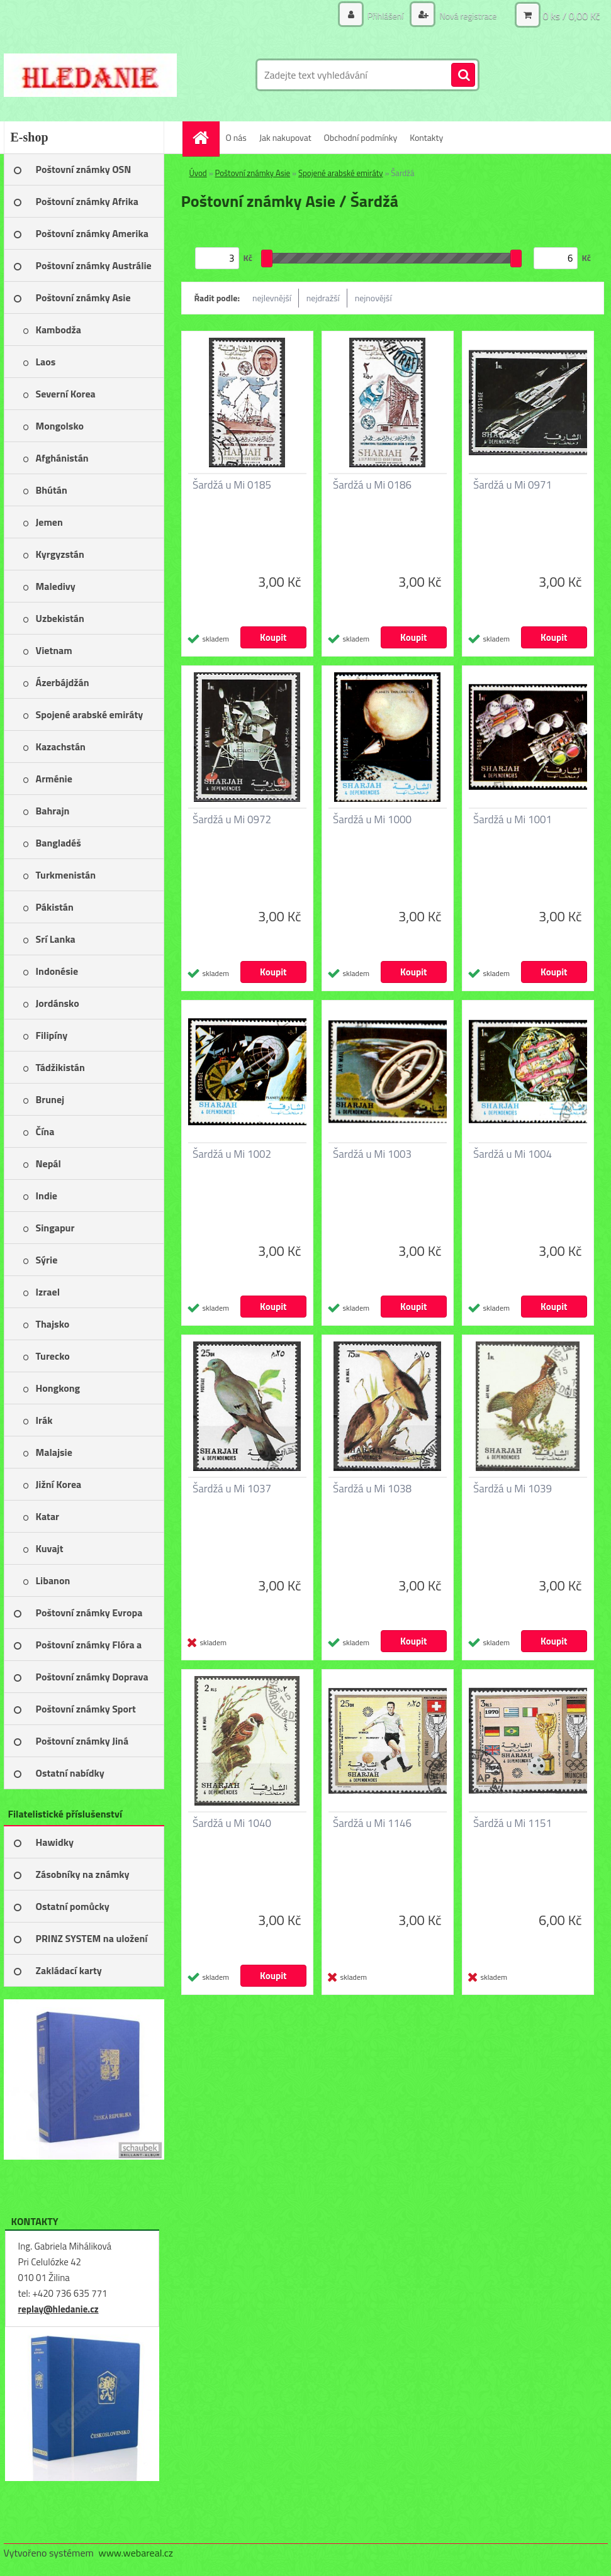  What do you see at coordinates (271, 297) in the screenshot?
I see `nejlevnější` at bounding box center [271, 297].